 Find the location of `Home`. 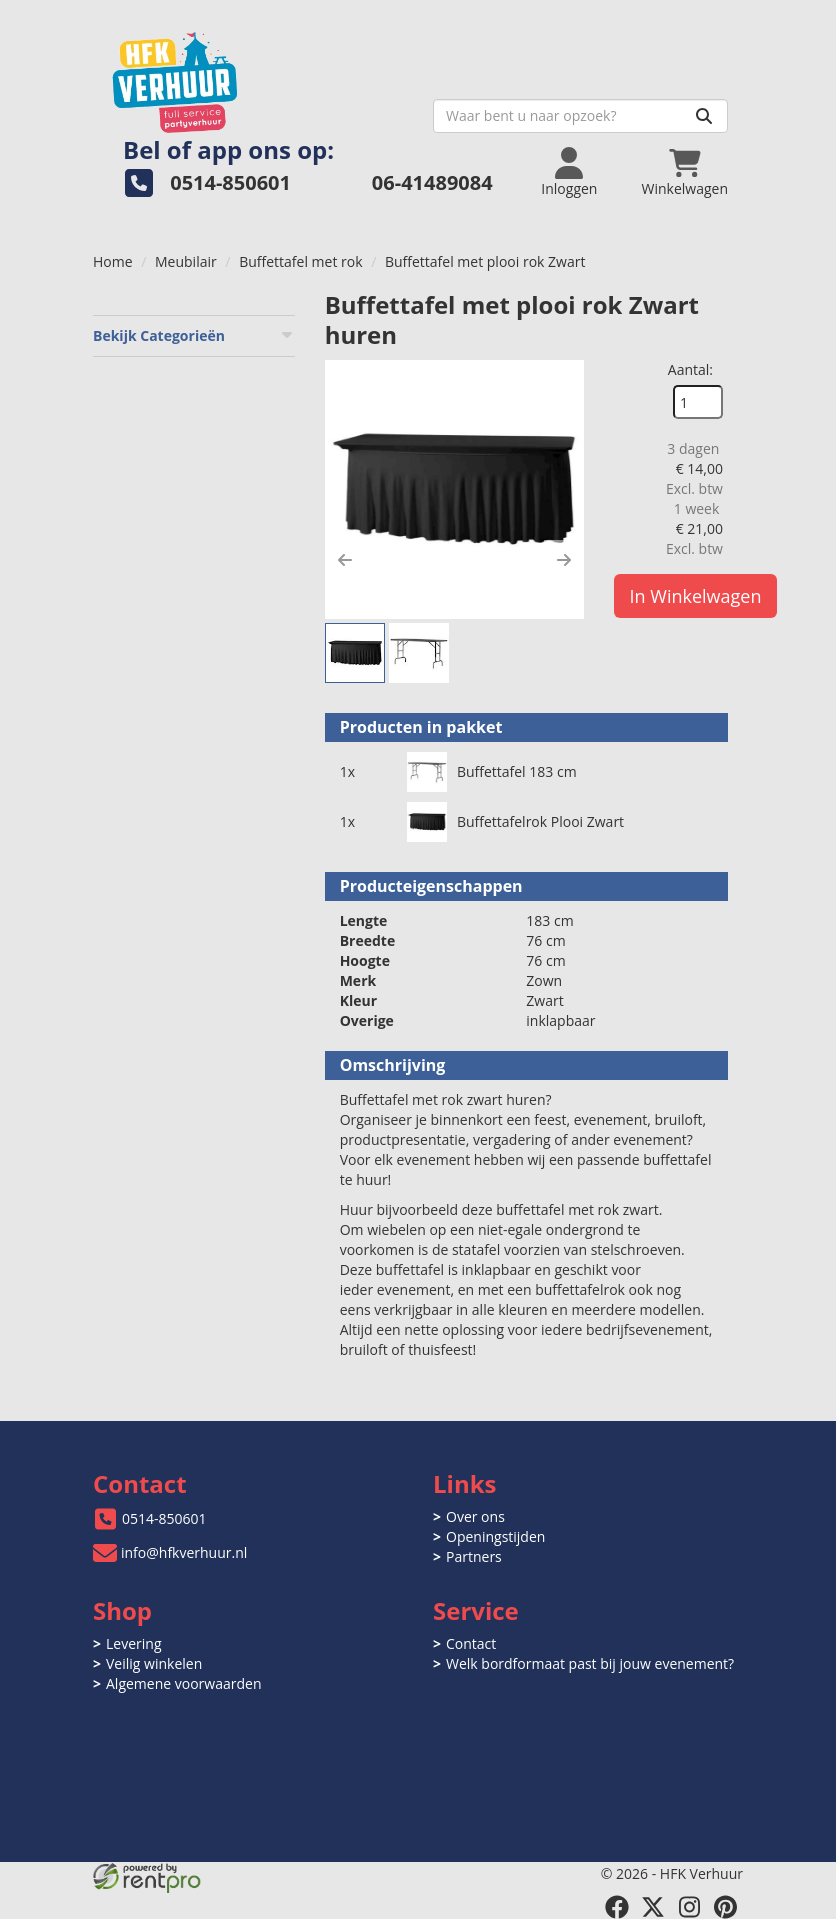

Home is located at coordinates (113, 261).